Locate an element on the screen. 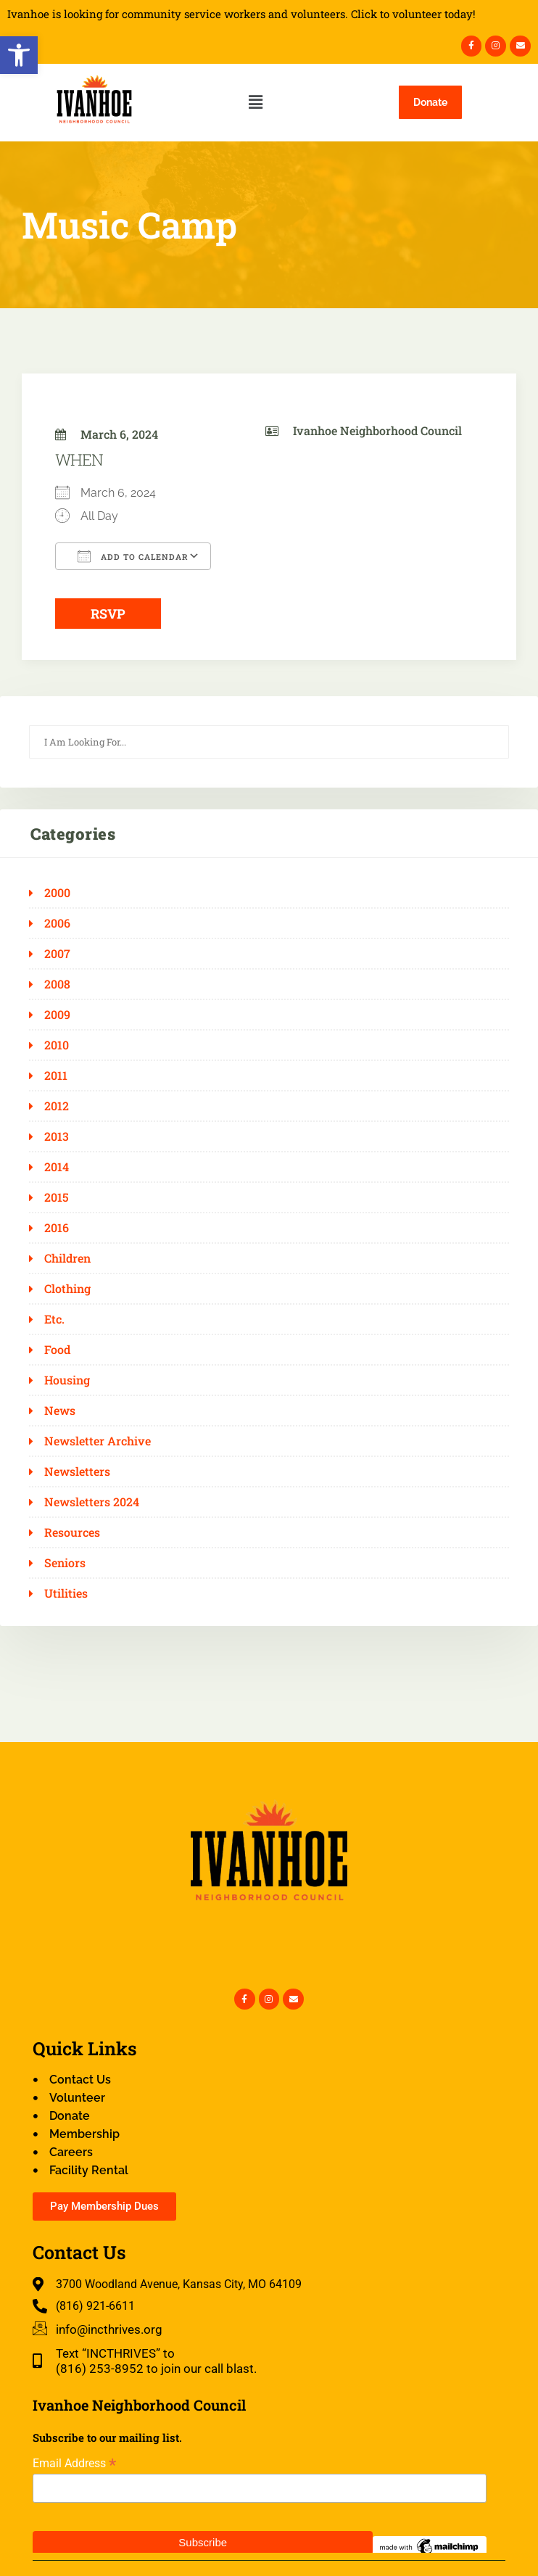 Image resolution: width=538 pixels, height=2576 pixels. 2000 is located at coordinates (57, 893).